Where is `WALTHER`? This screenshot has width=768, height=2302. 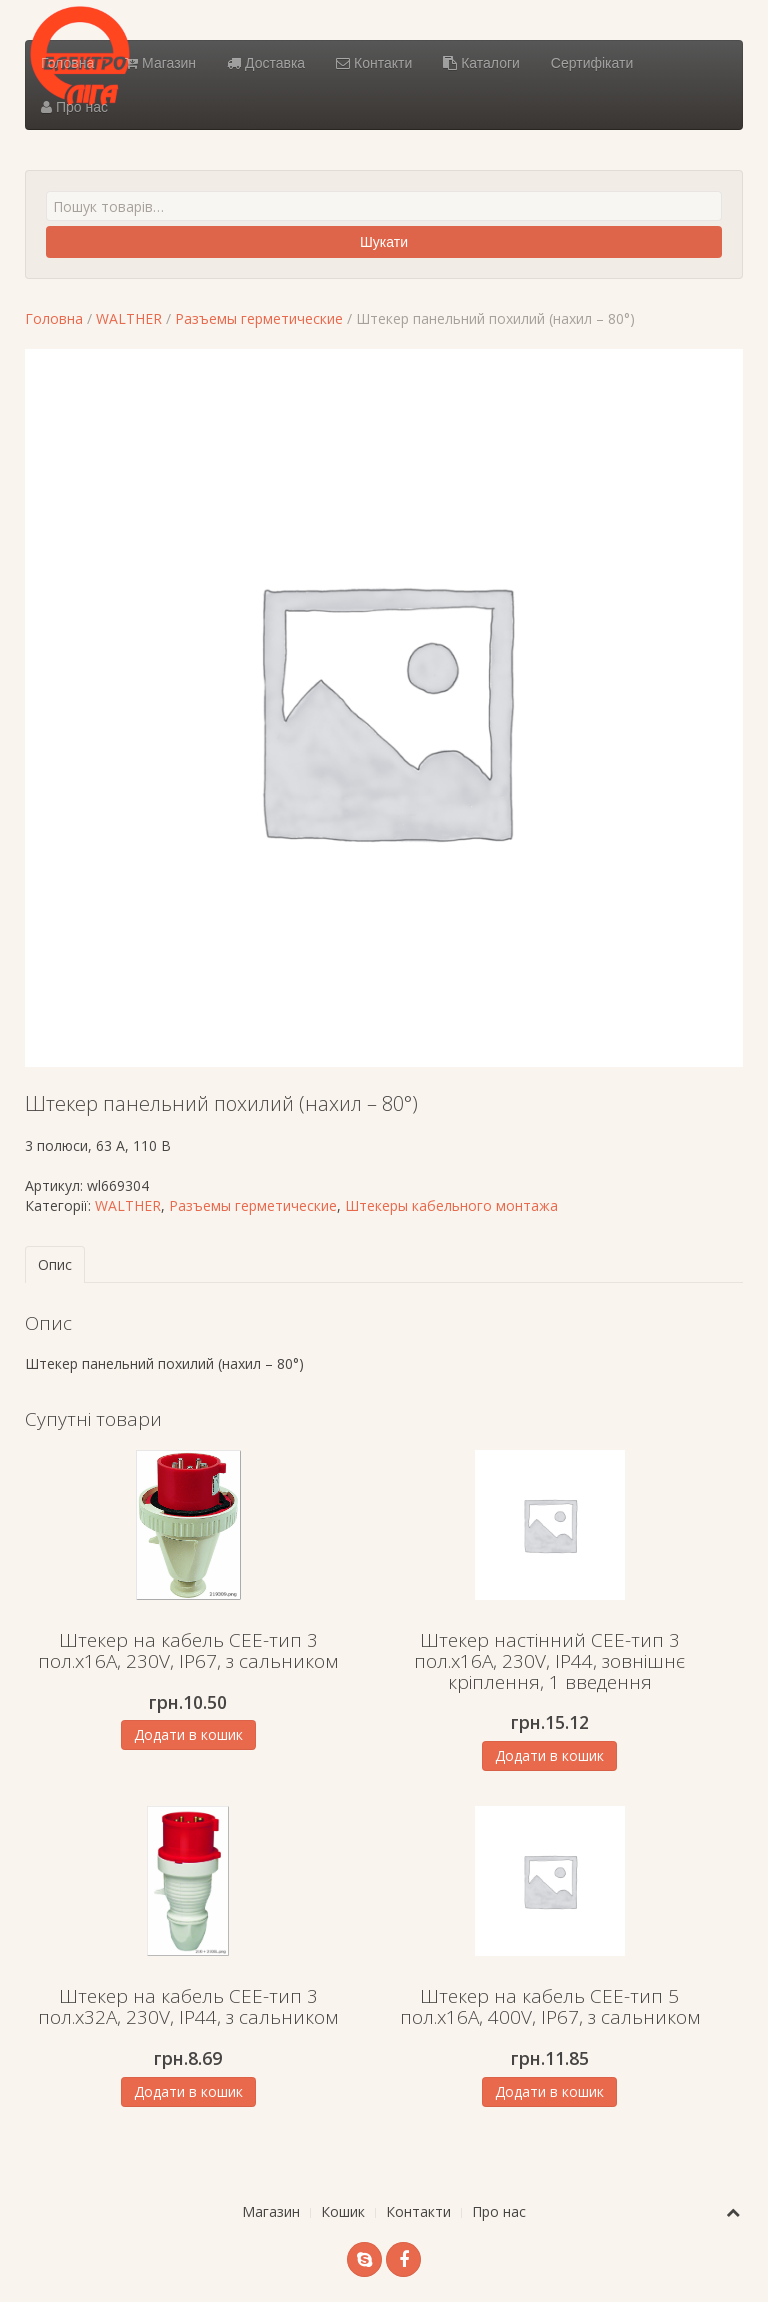
WALTHER is located at coordinates (129, 318).